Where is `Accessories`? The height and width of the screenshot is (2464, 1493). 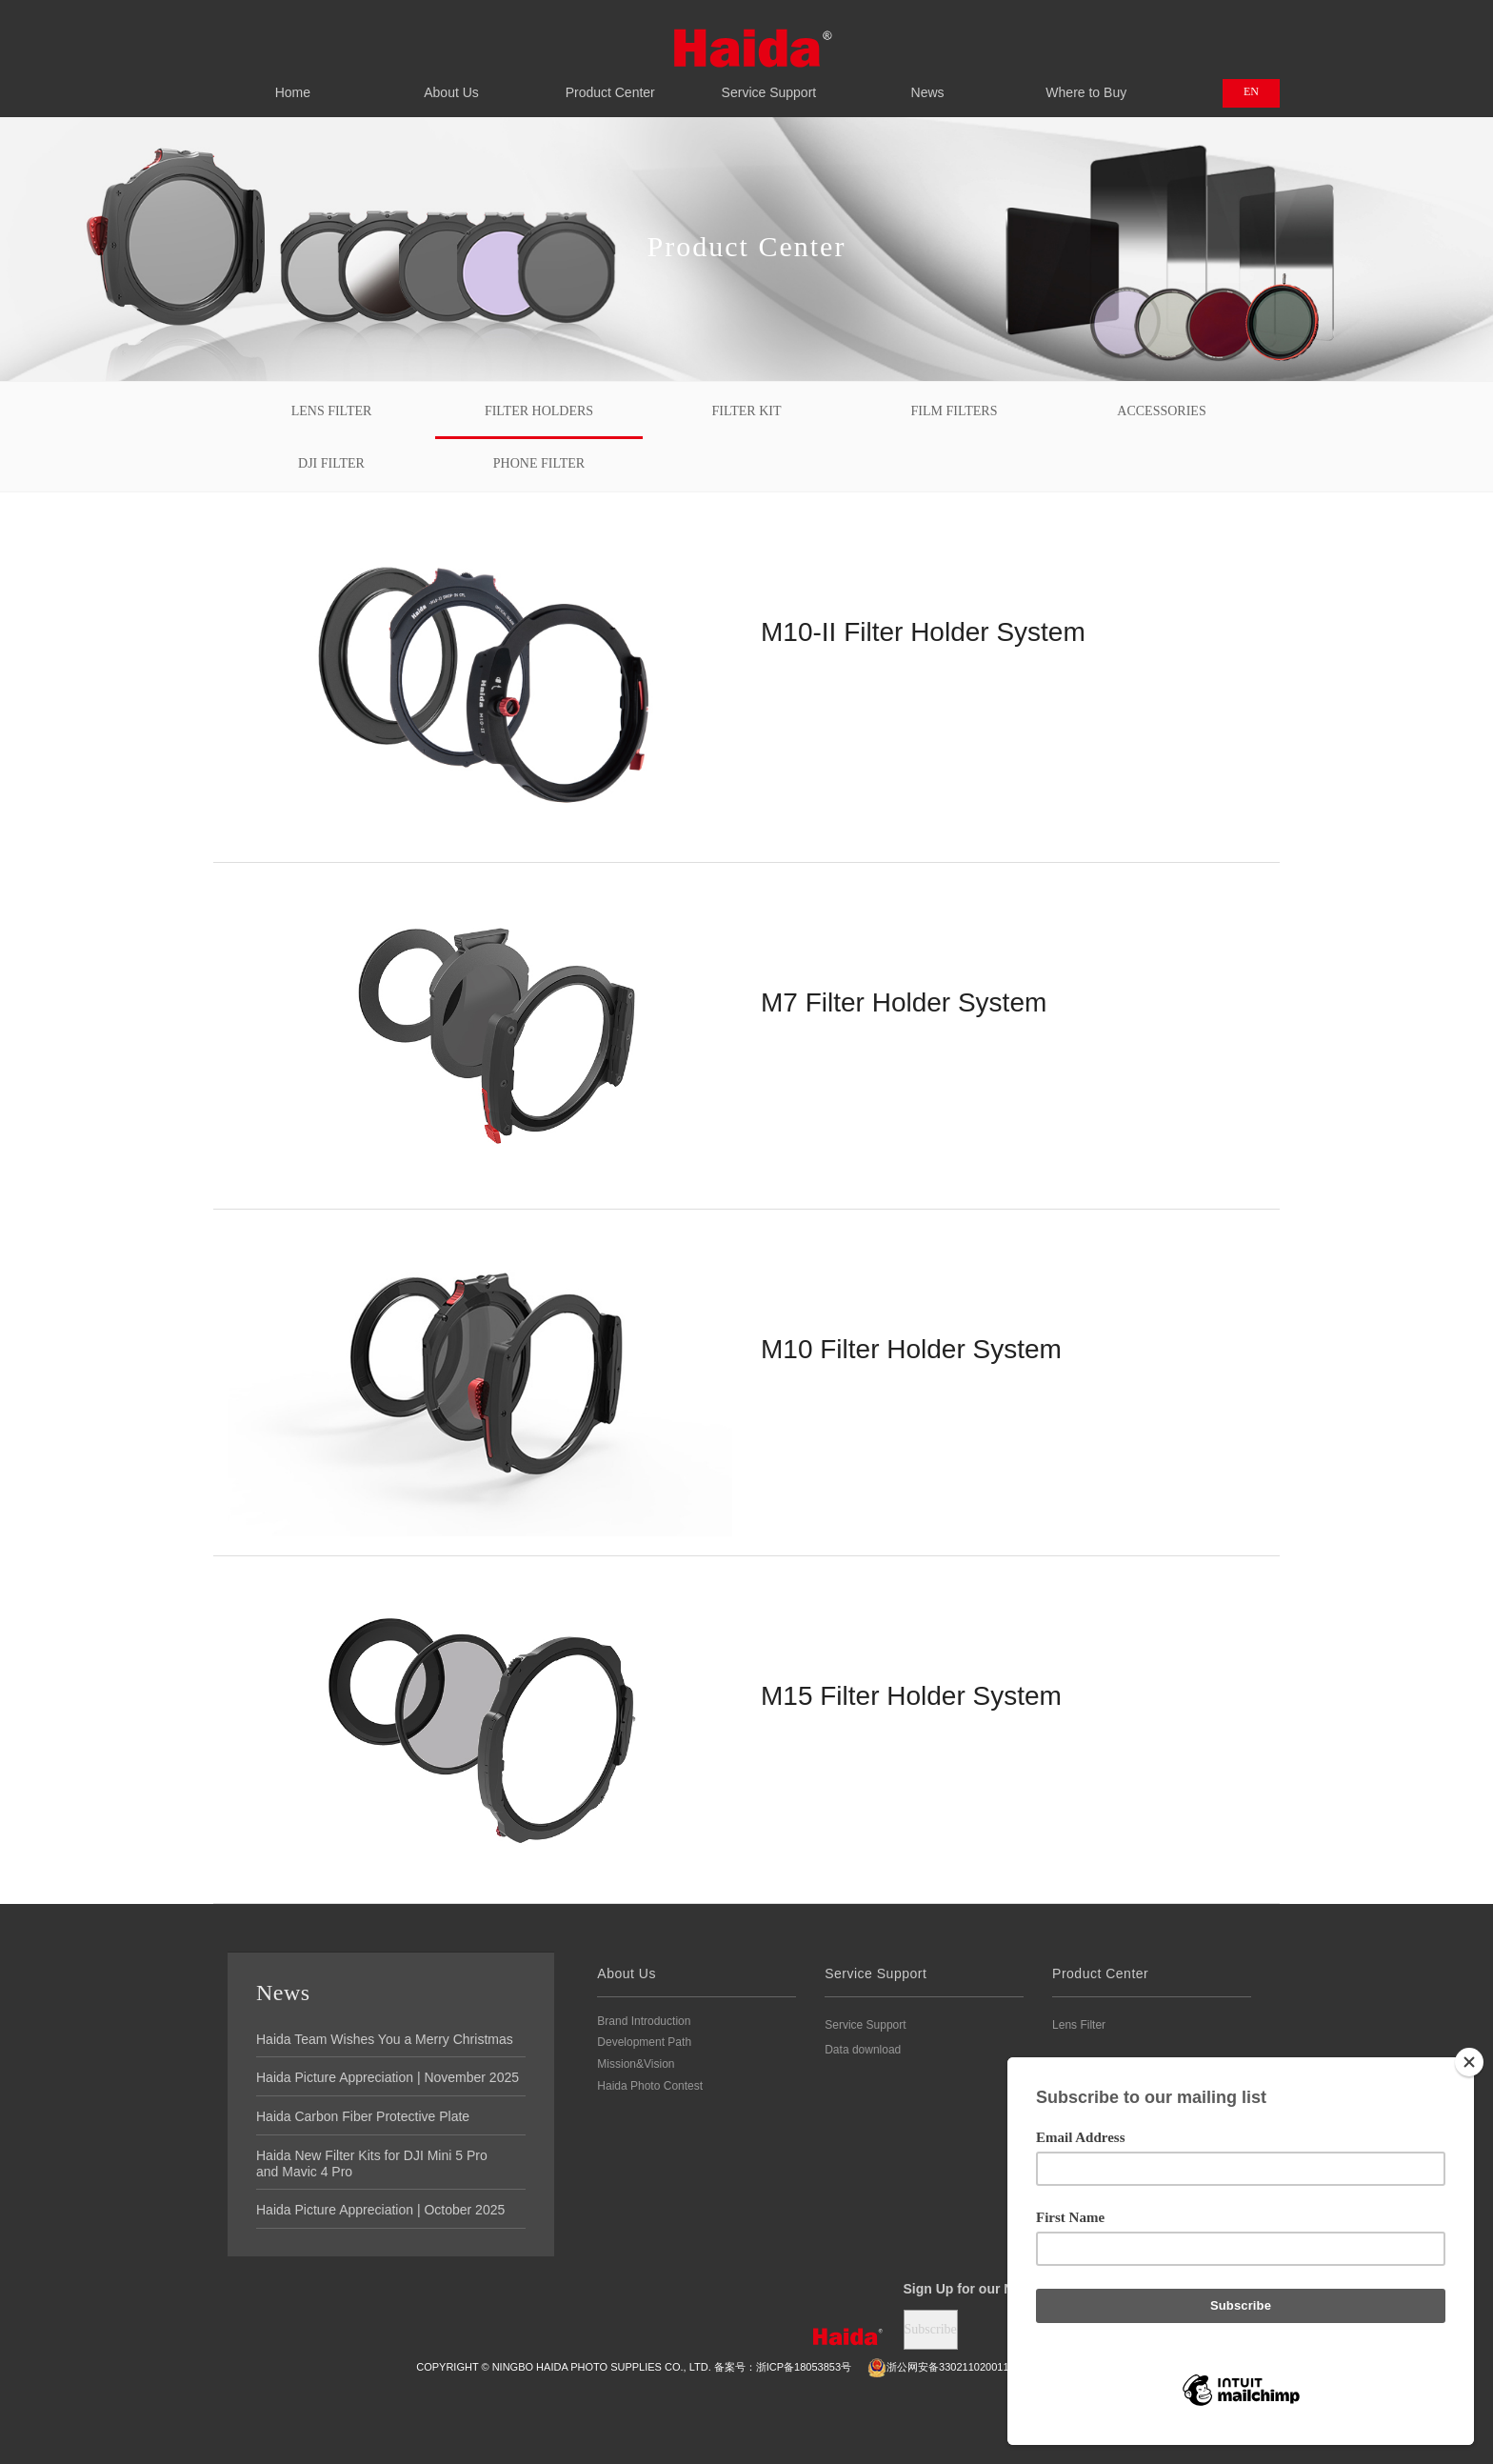
Accessories is located at coordinates (1161, 411).